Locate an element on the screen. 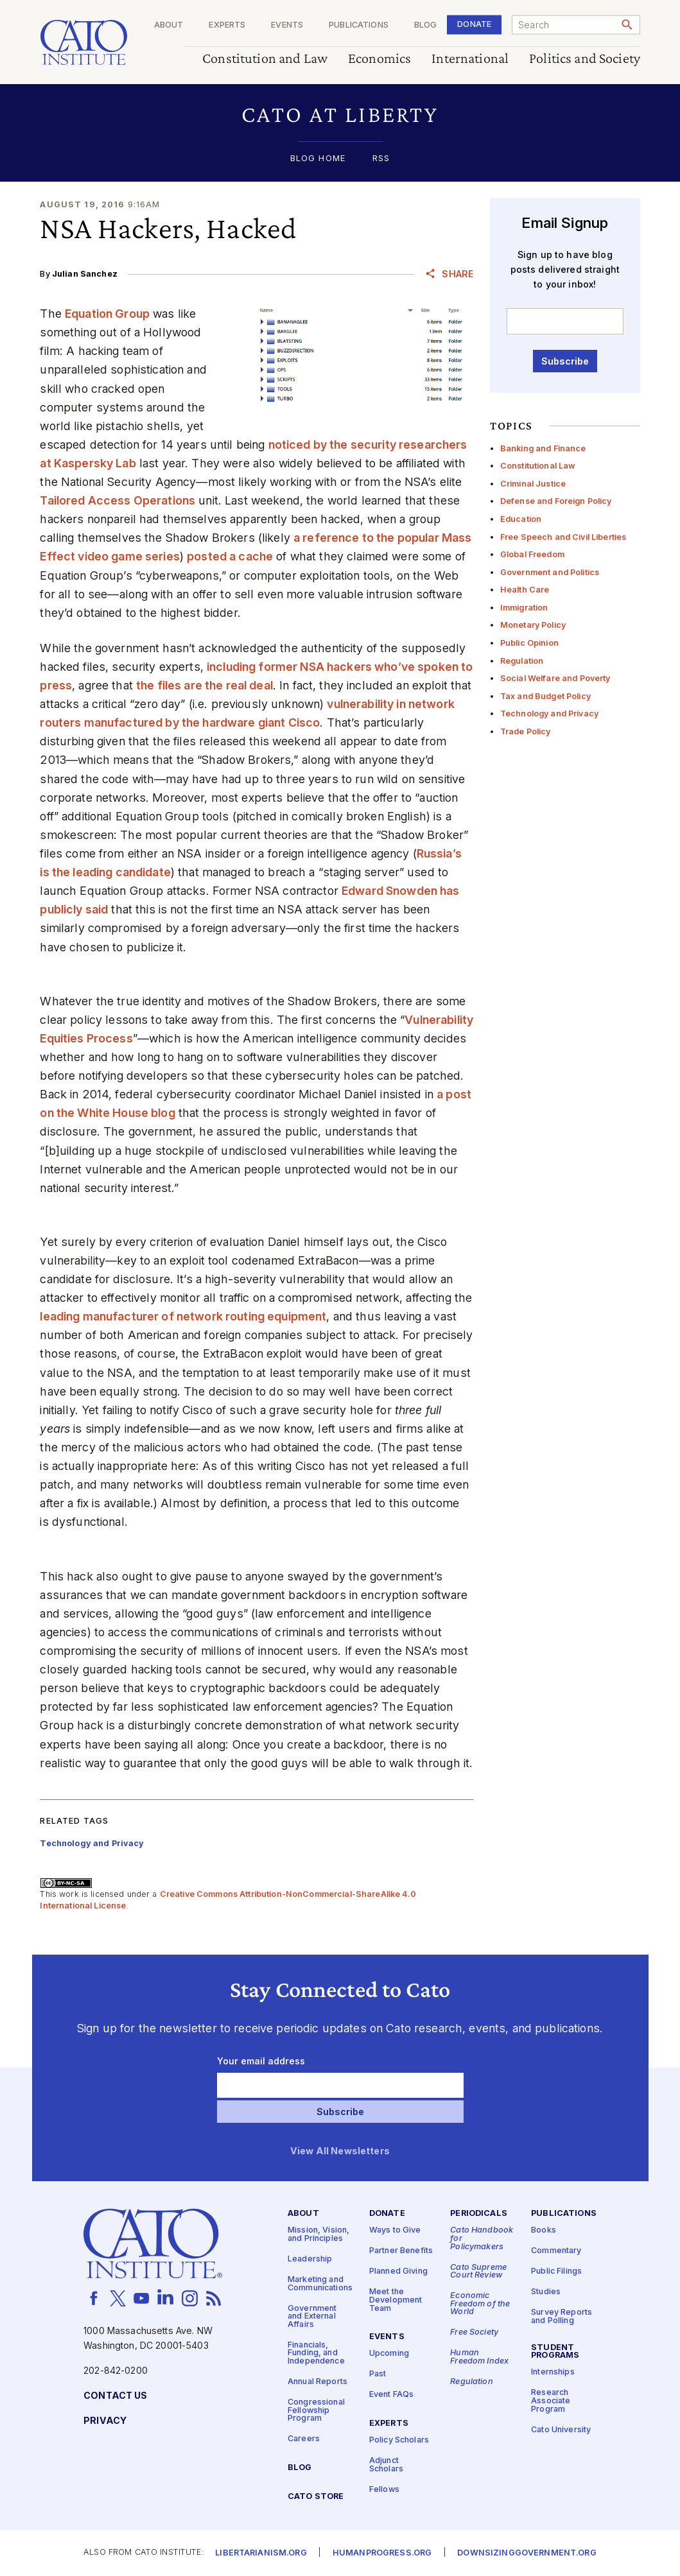 The image size is (680, 2576). Donate is located at coordinates (474, 24).